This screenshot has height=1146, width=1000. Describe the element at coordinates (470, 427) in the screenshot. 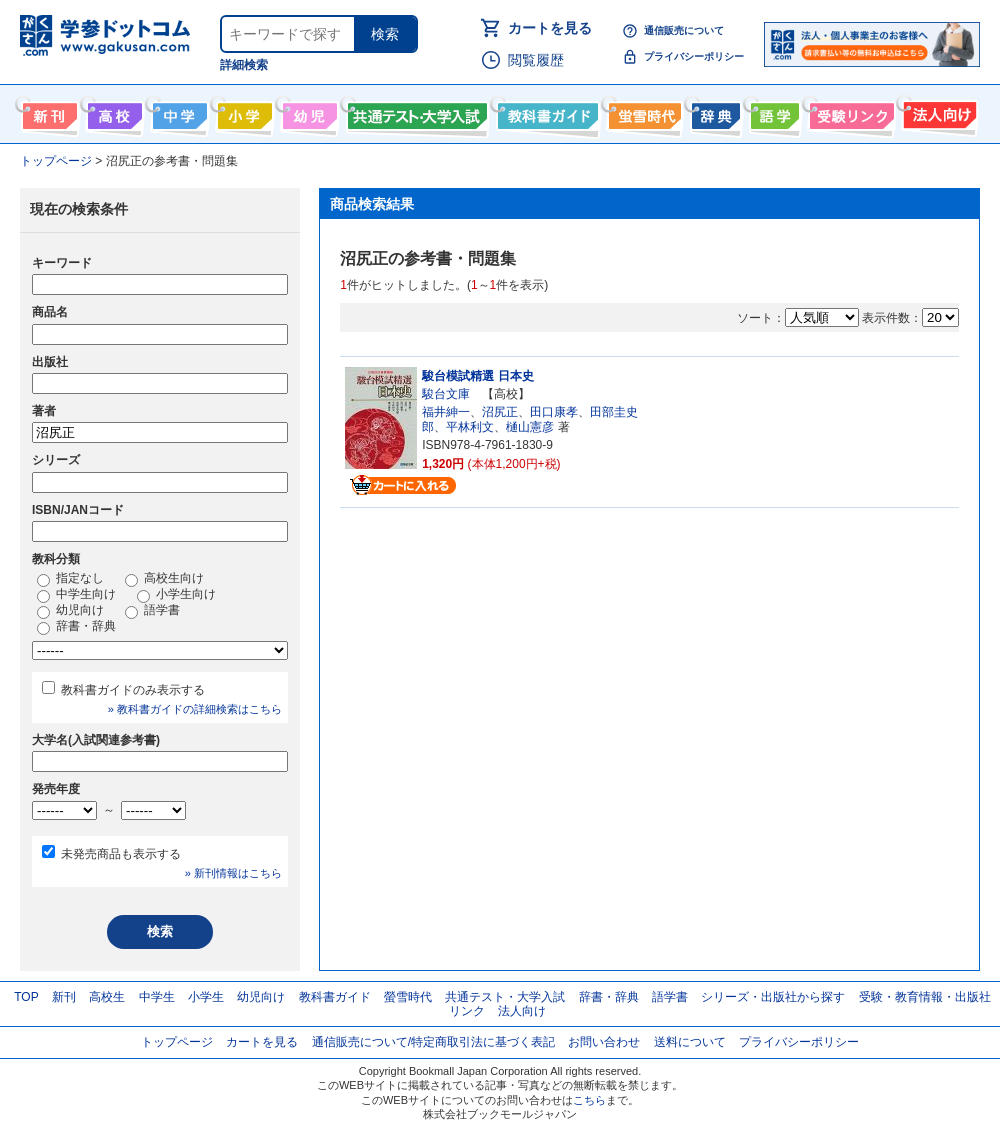

I see `平林利文` at that location.